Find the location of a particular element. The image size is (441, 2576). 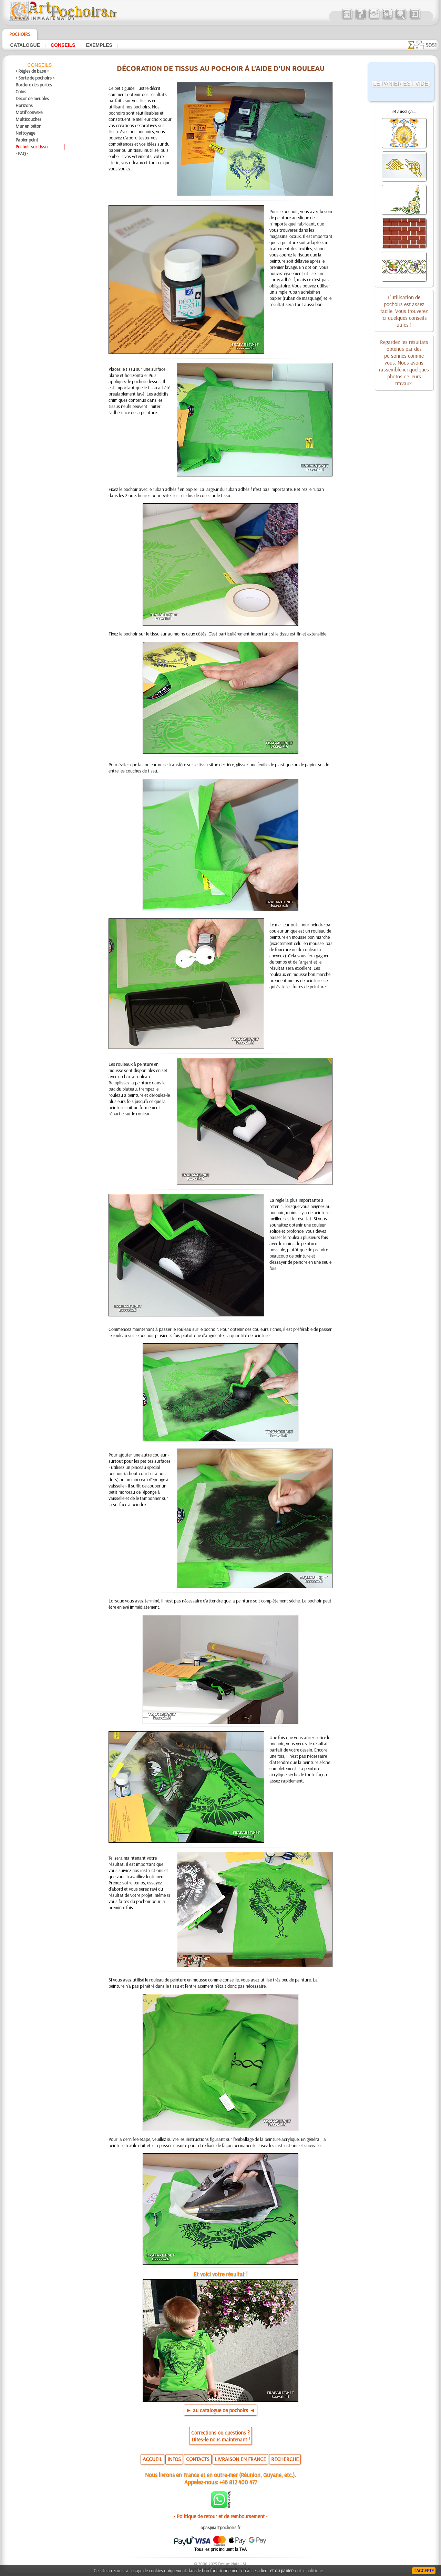

Multicouches is located at coordinates (28, 119).